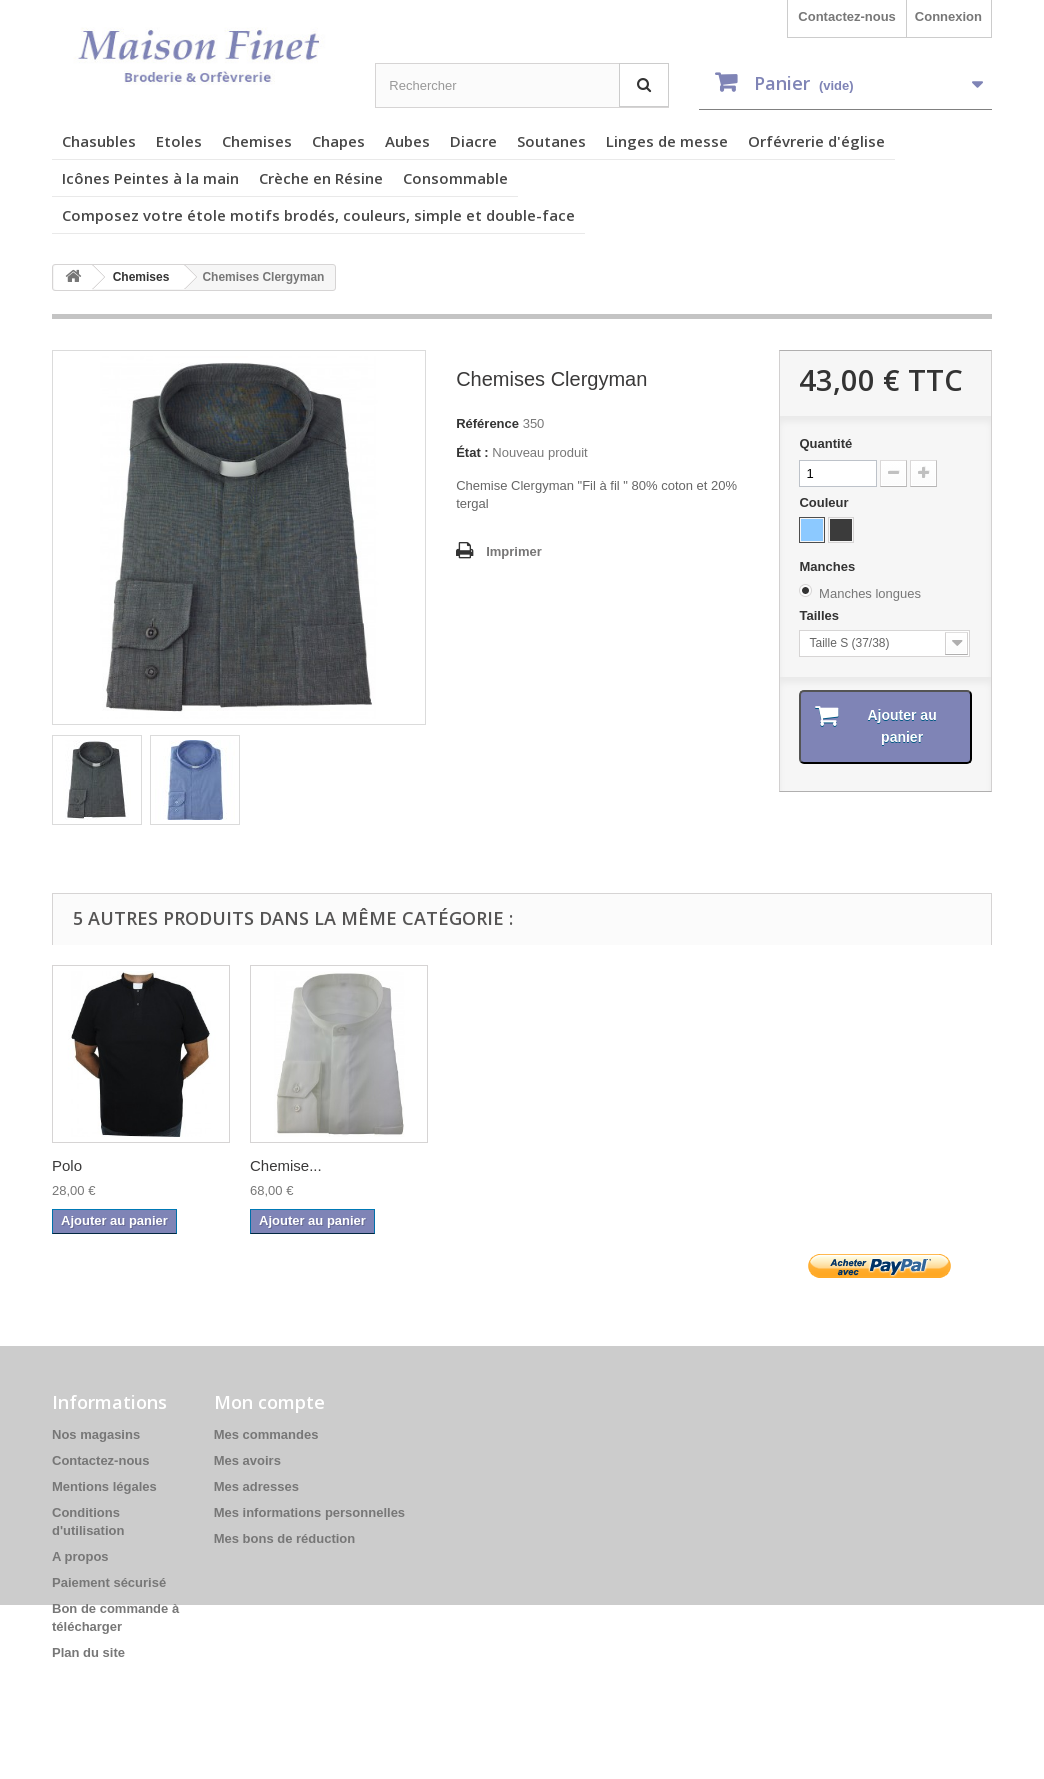  Describe the element at coordinates (825, 502) in the screenshot. I see `Couleur` at that location.